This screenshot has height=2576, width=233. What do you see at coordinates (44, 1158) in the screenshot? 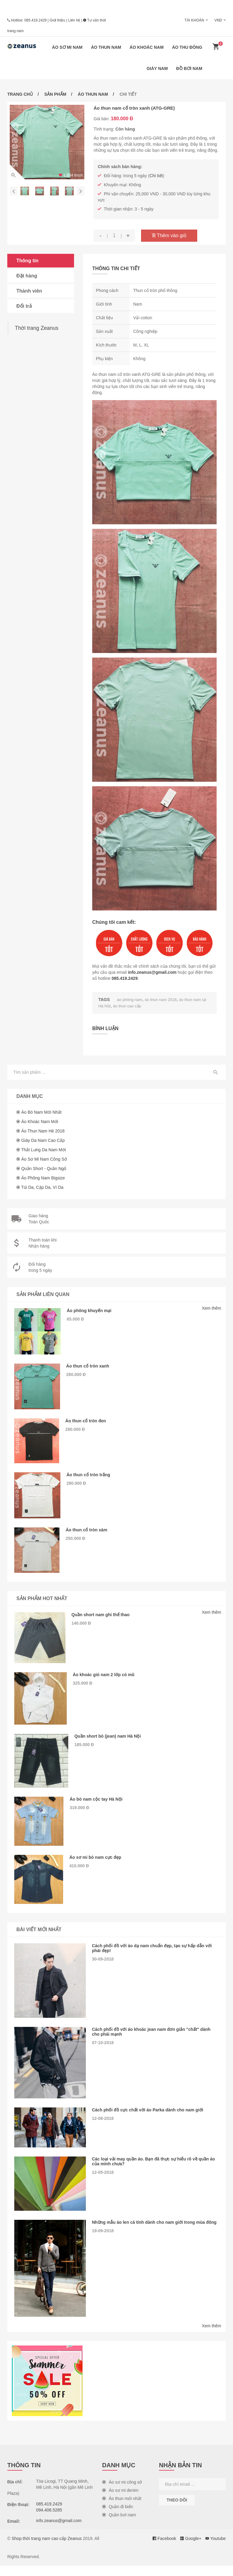
I see `Áo sơ mi nam công sở` at bounding box center [44, 1158].